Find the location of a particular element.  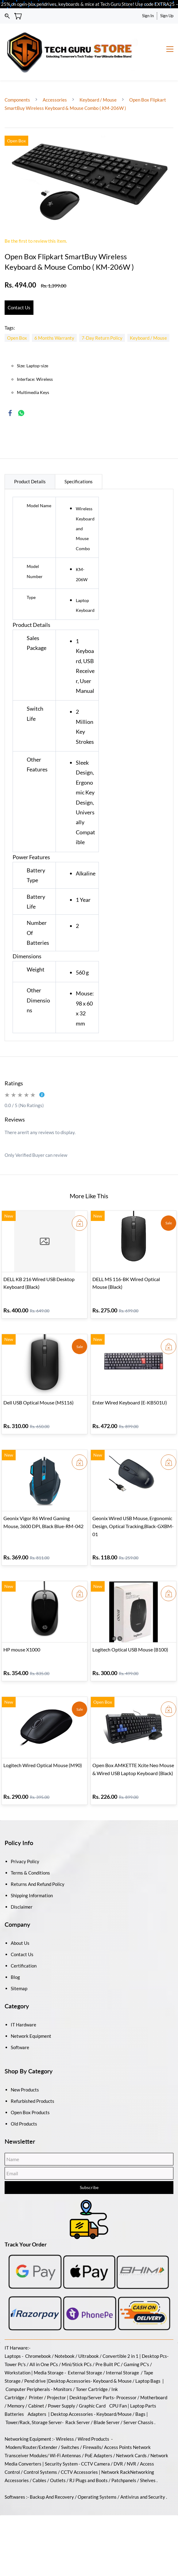

Monitors is located at coordinates (62, 2369).